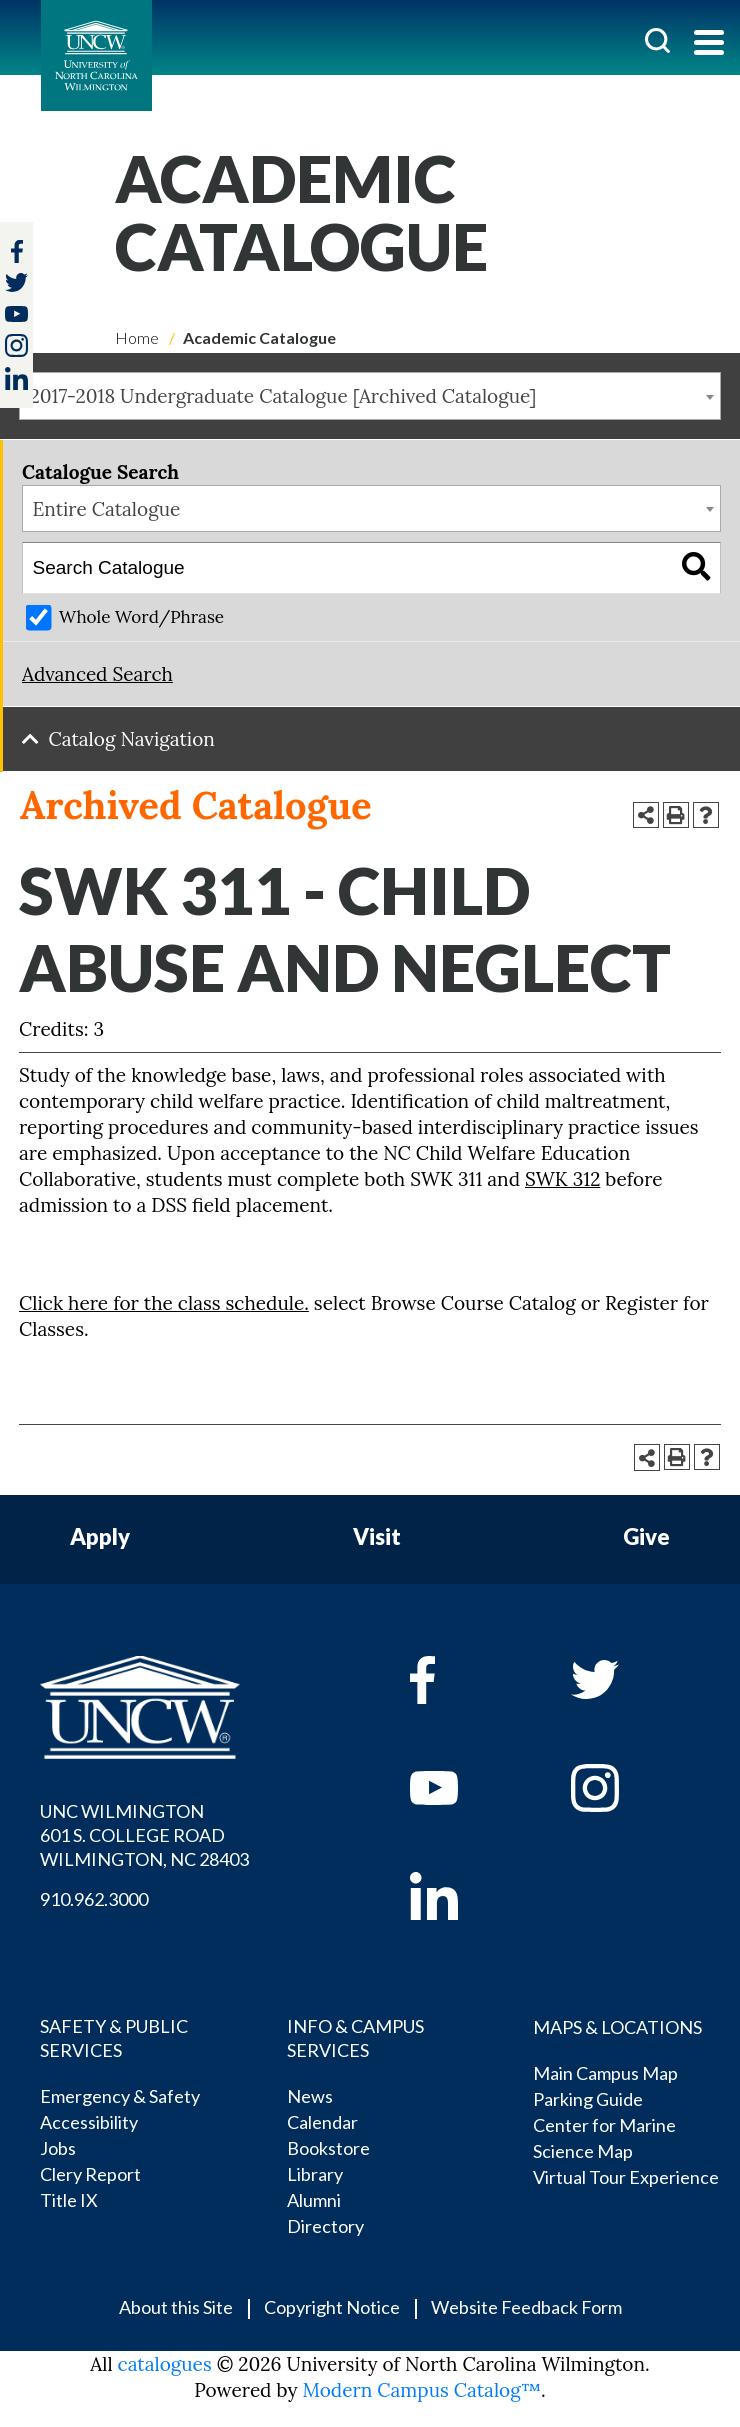 The width and height of the screenshot is (740, 2427). I want to click on [linkedin], so click(462, 1896).